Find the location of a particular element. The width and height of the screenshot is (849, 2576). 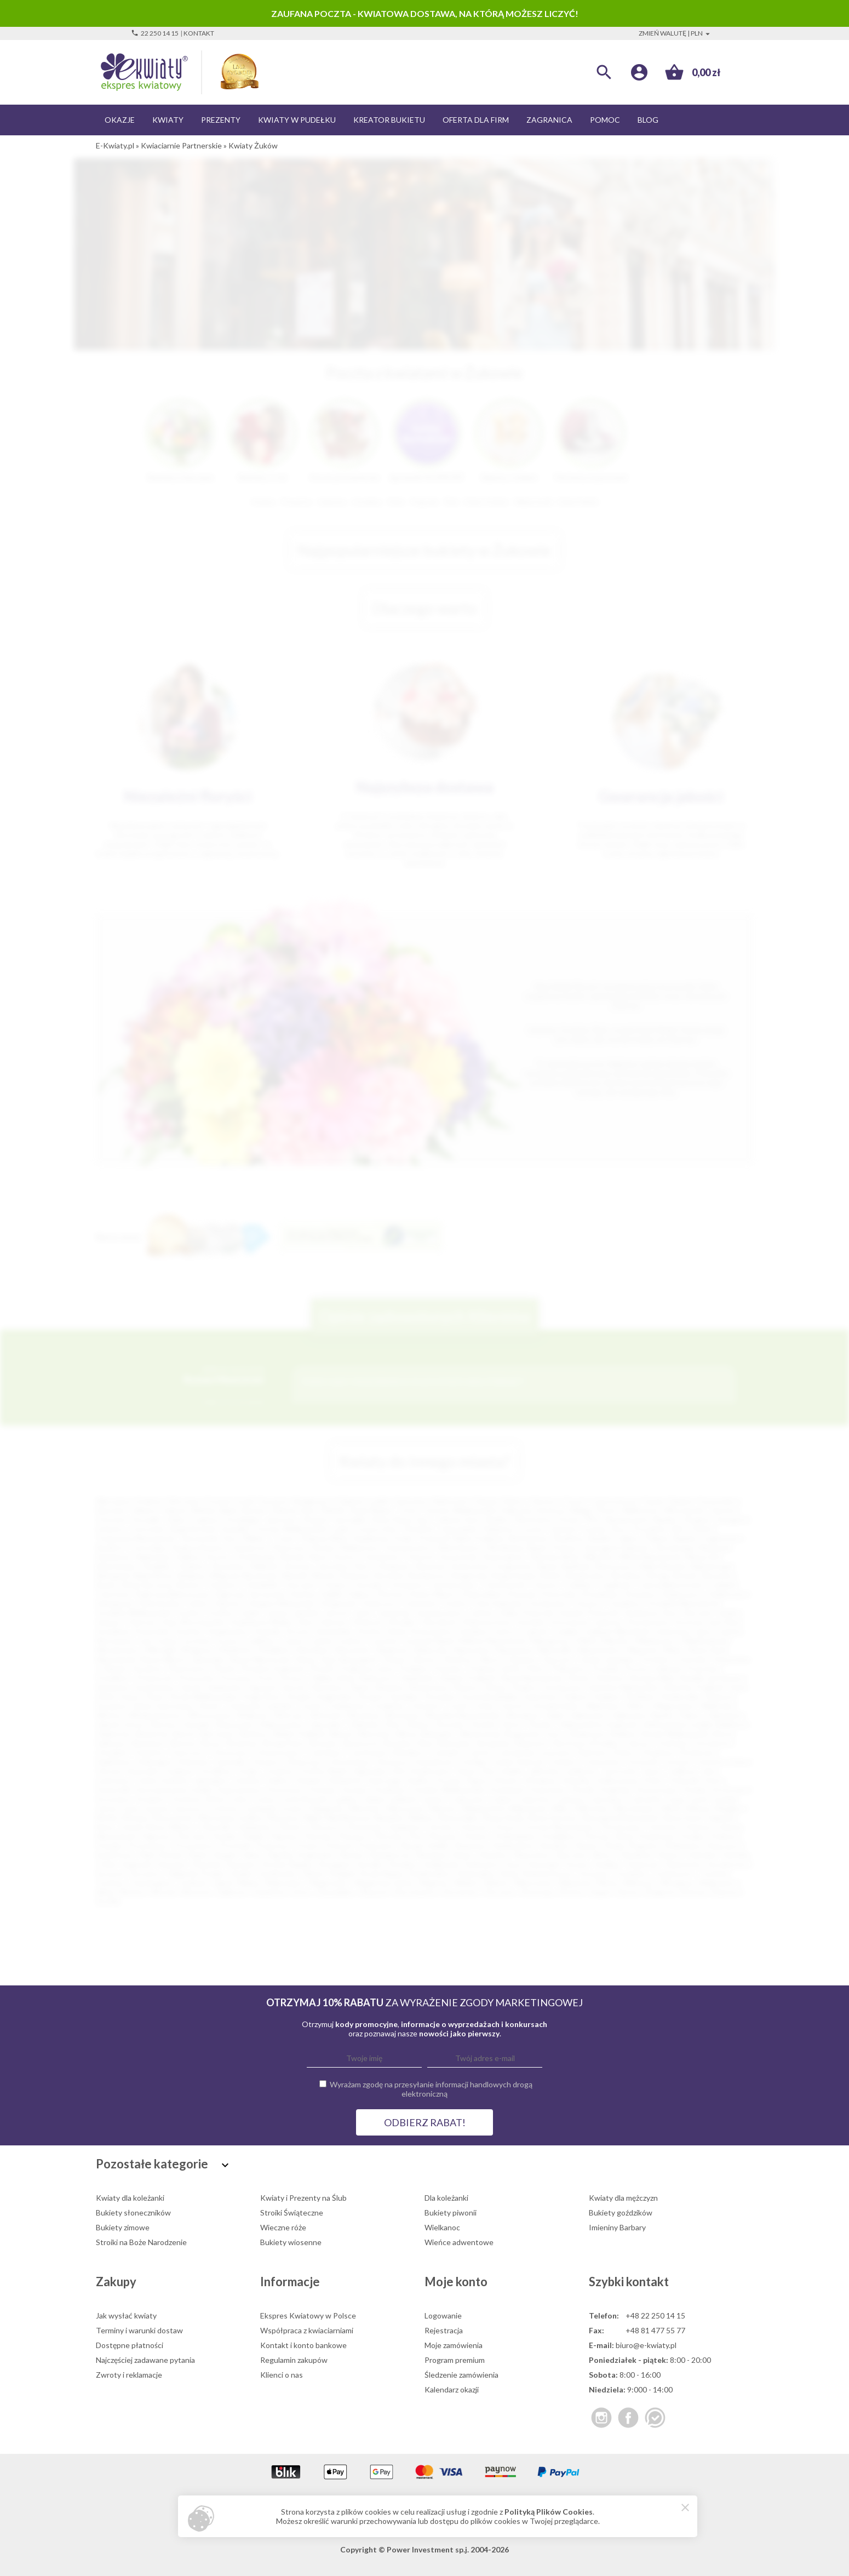

Lubartów is located at coordinates (534, 1799).